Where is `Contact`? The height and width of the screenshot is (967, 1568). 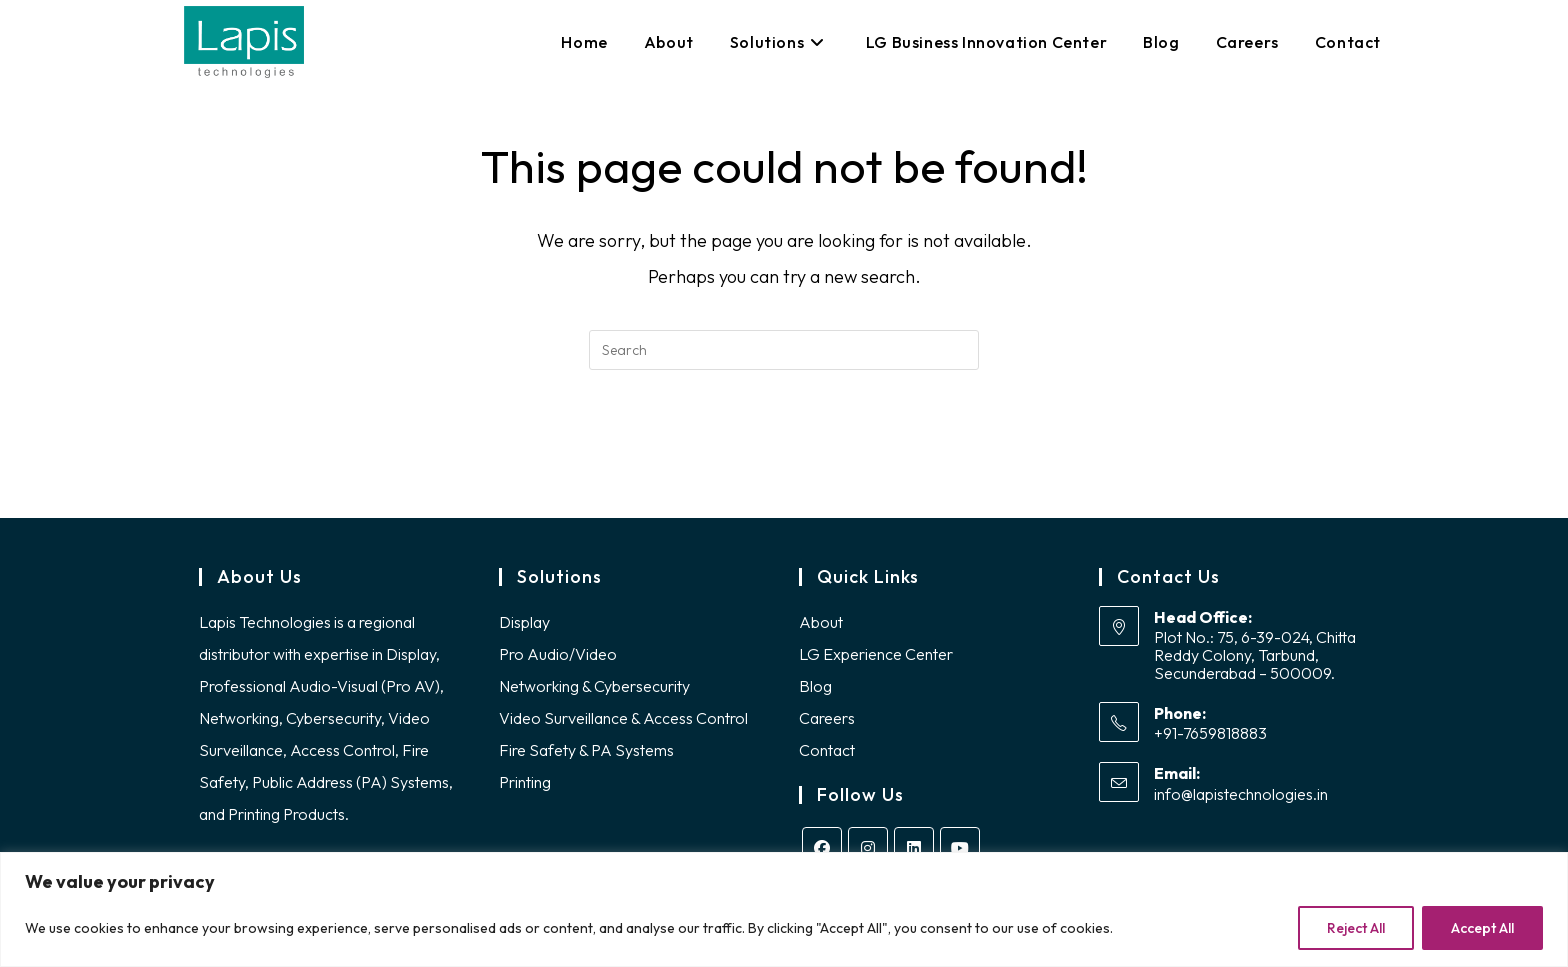
Contact is located at coordinates (827, 755).